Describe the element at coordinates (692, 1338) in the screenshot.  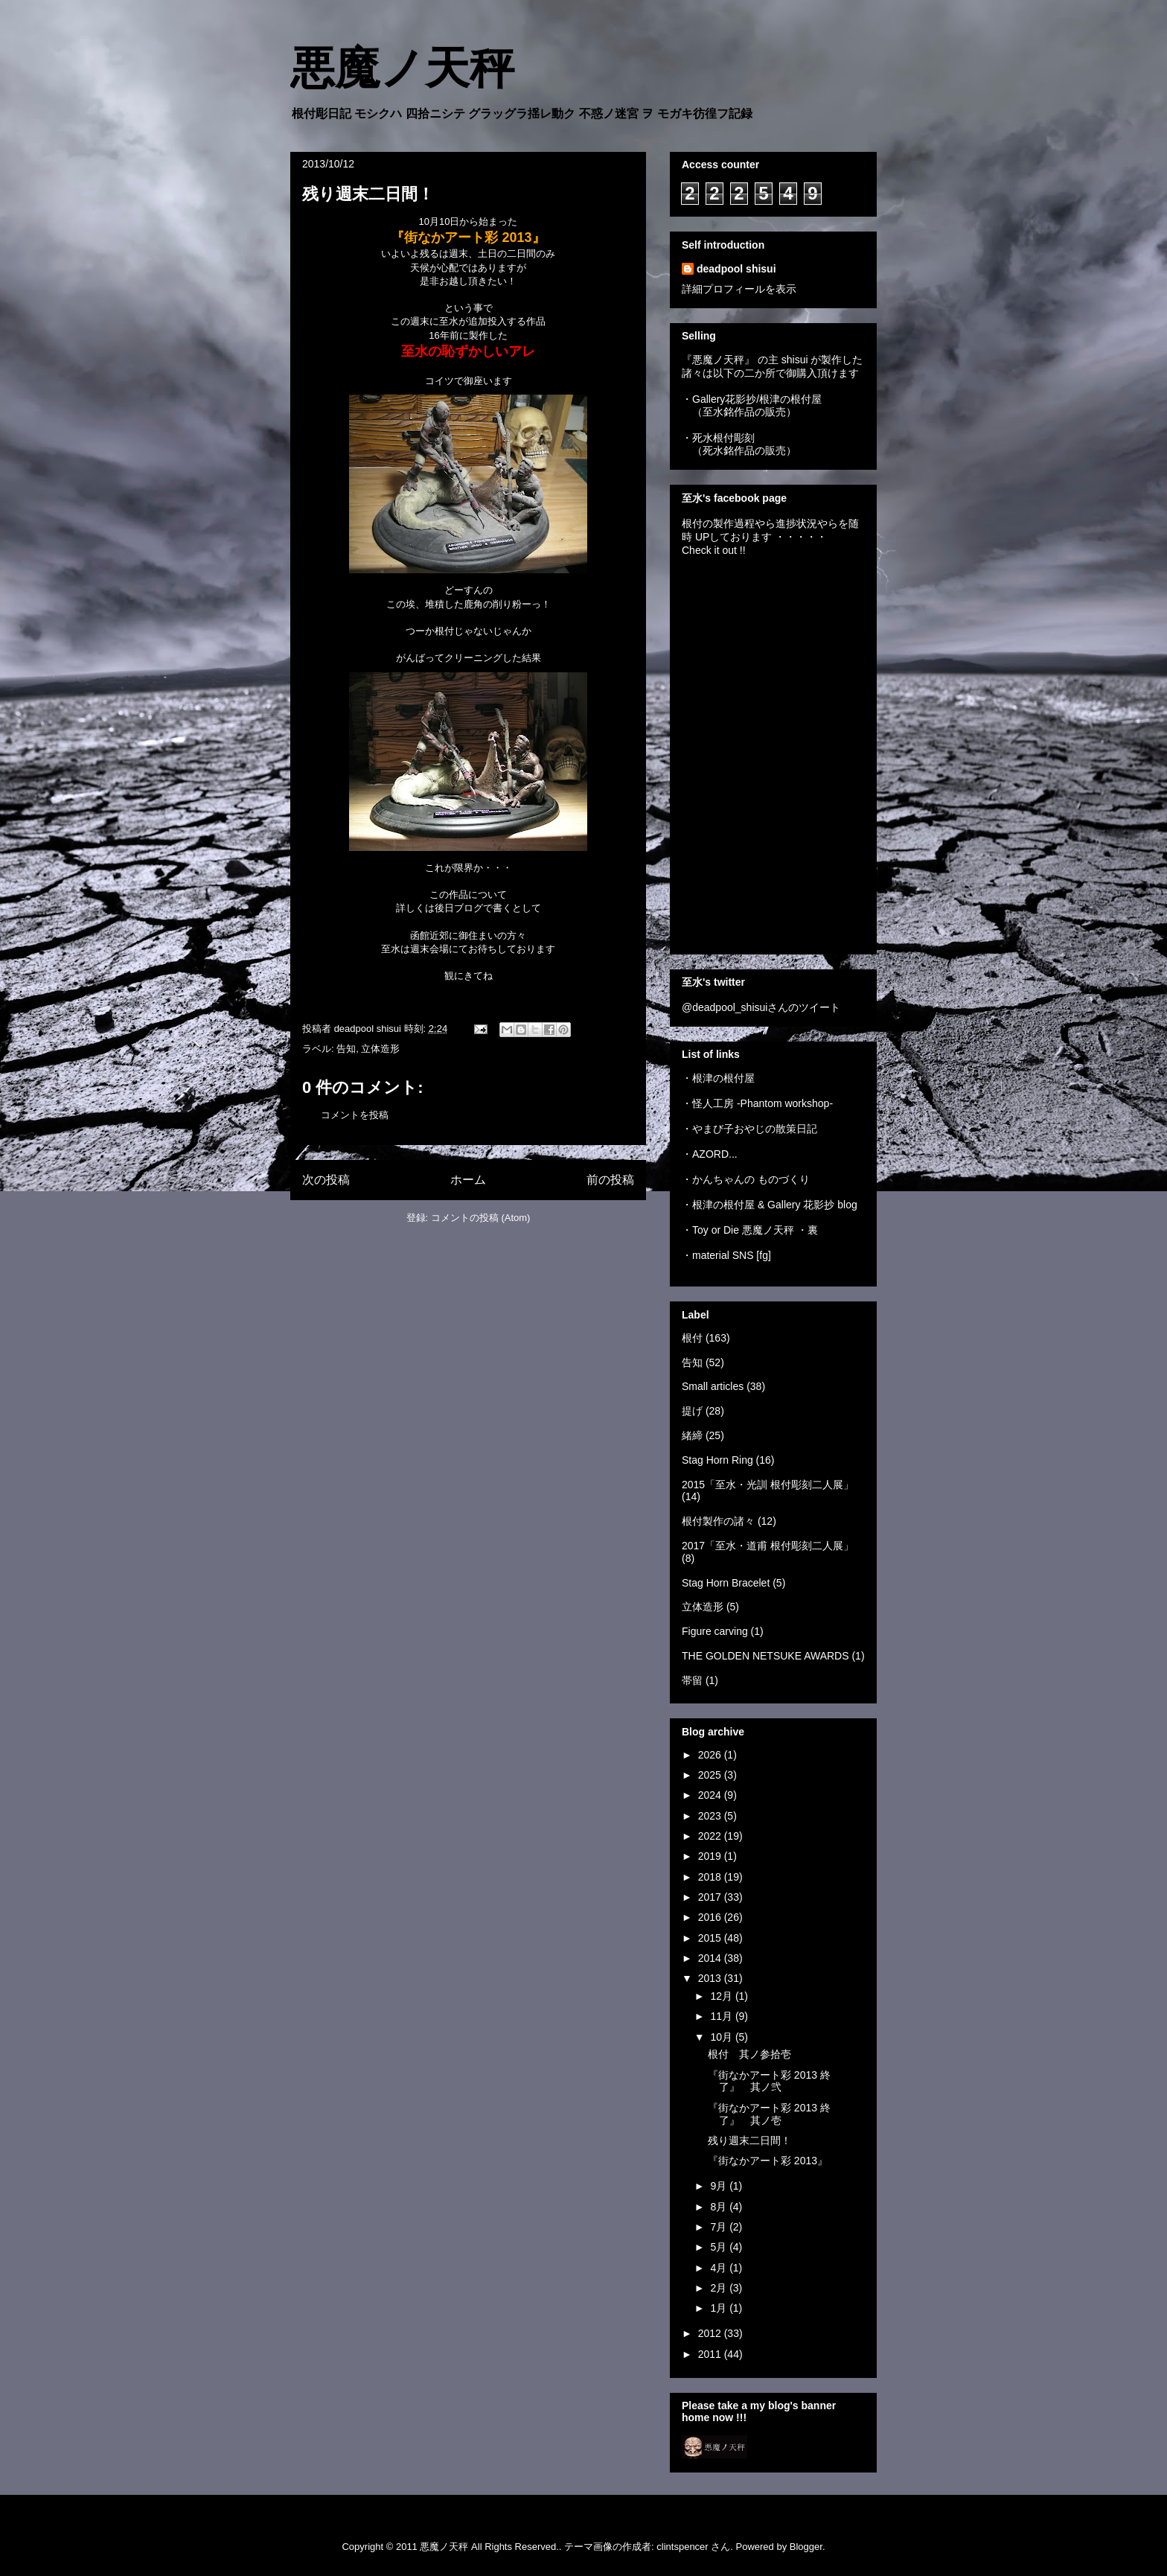
I see `根付` at that location.